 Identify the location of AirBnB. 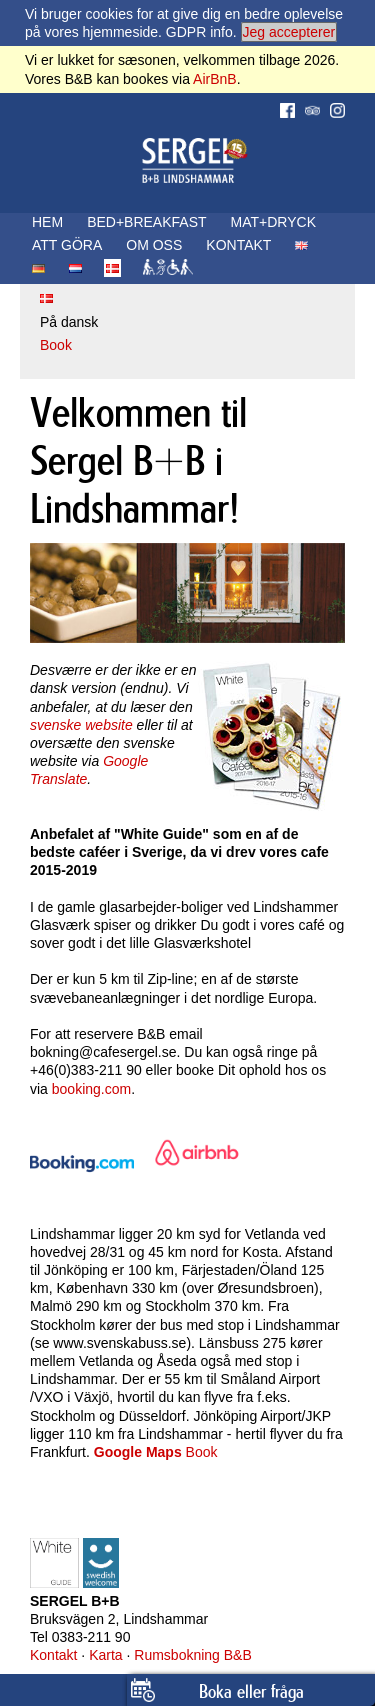
(215, 79).